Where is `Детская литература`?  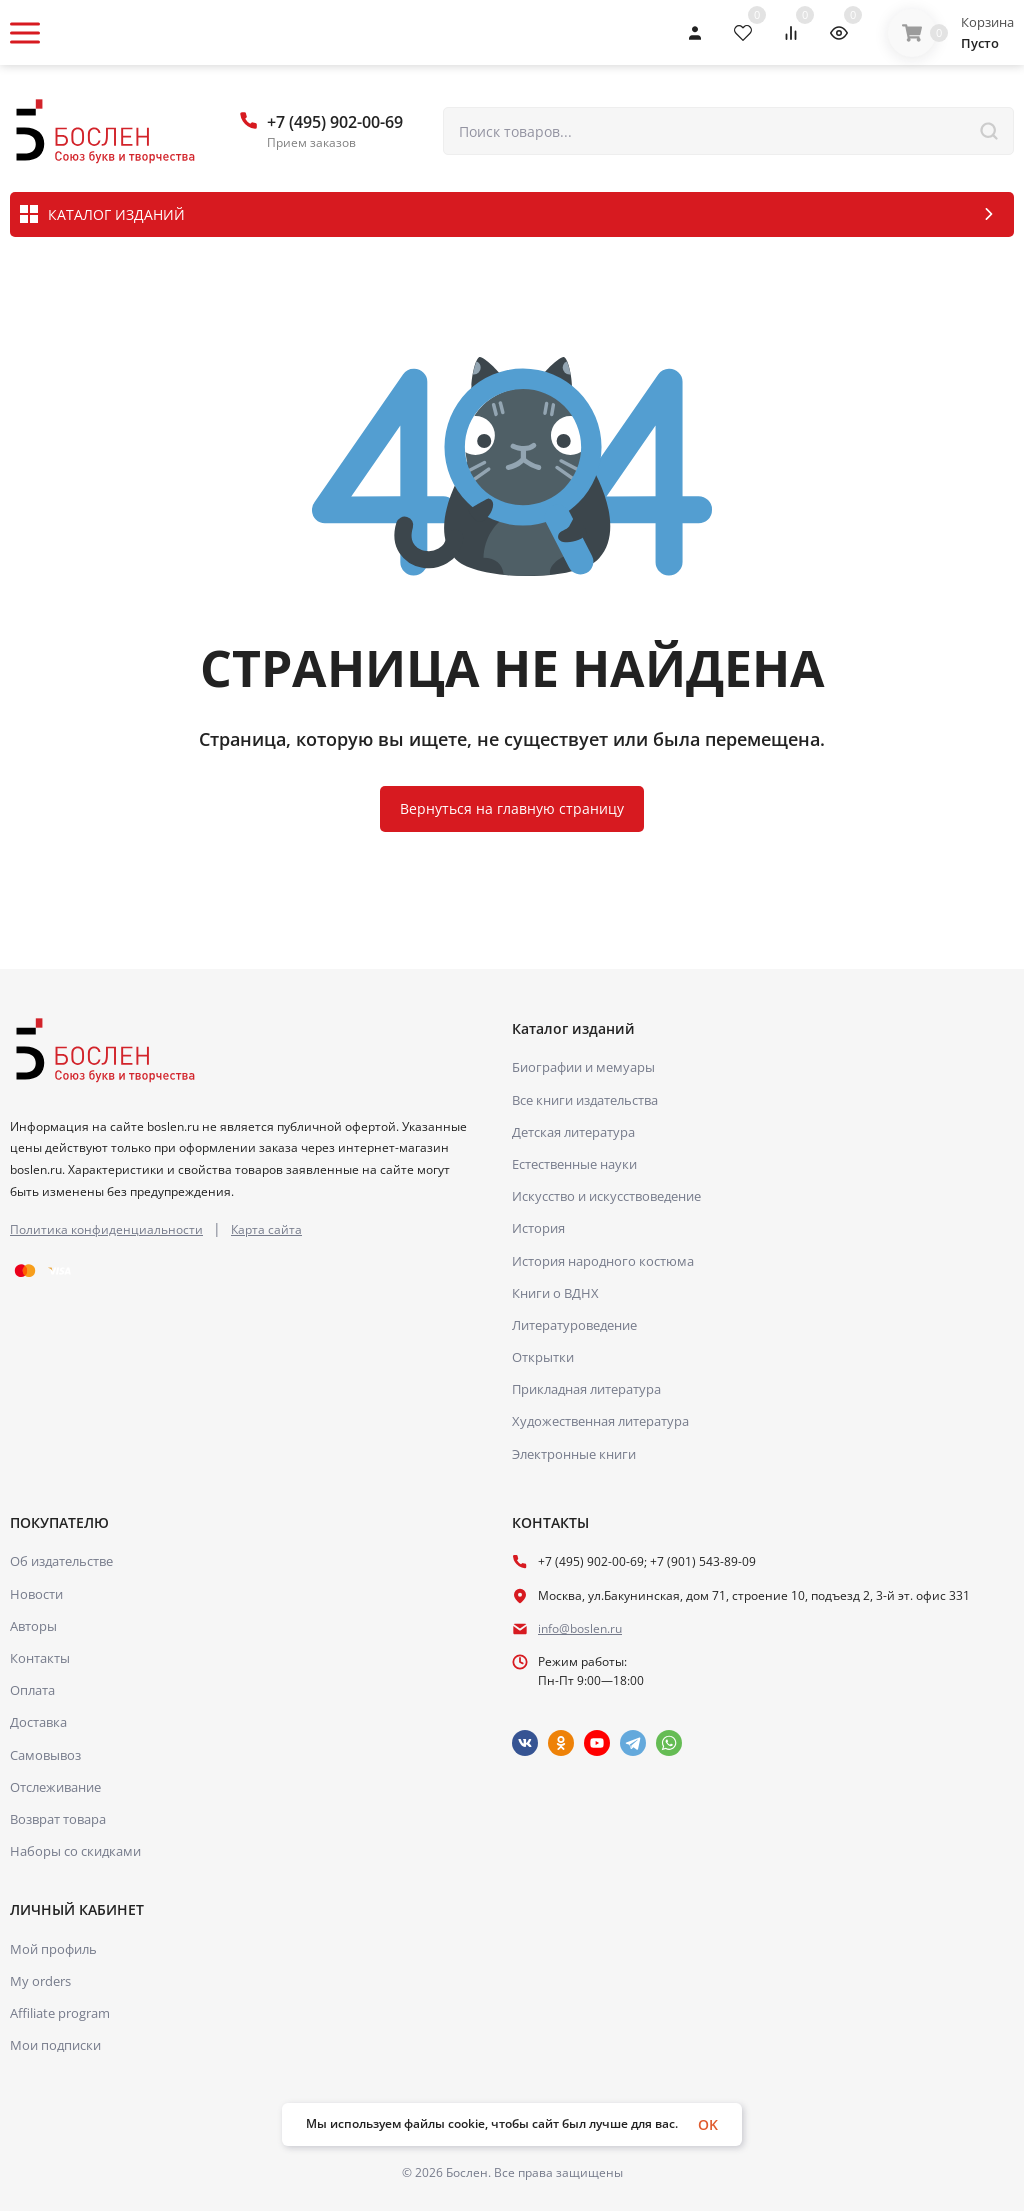
Детская литература is located at coordinates (573, 1132).